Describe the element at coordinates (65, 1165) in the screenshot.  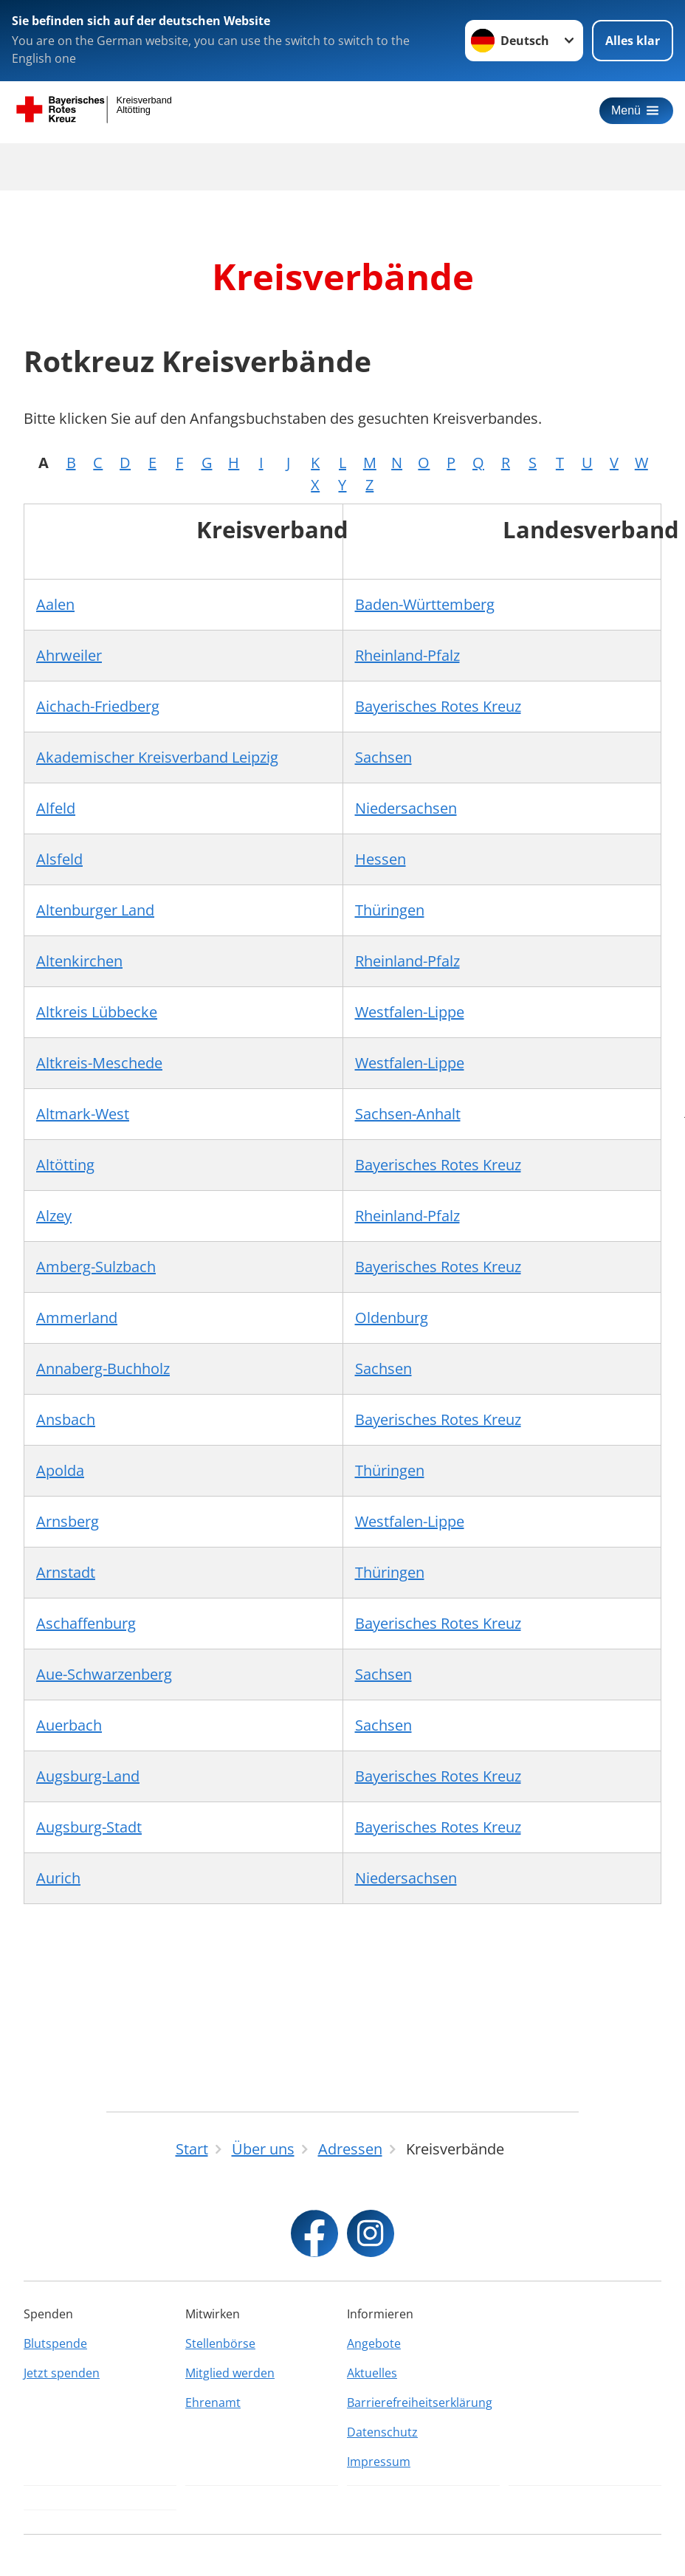
I see `Altötting` at that location.